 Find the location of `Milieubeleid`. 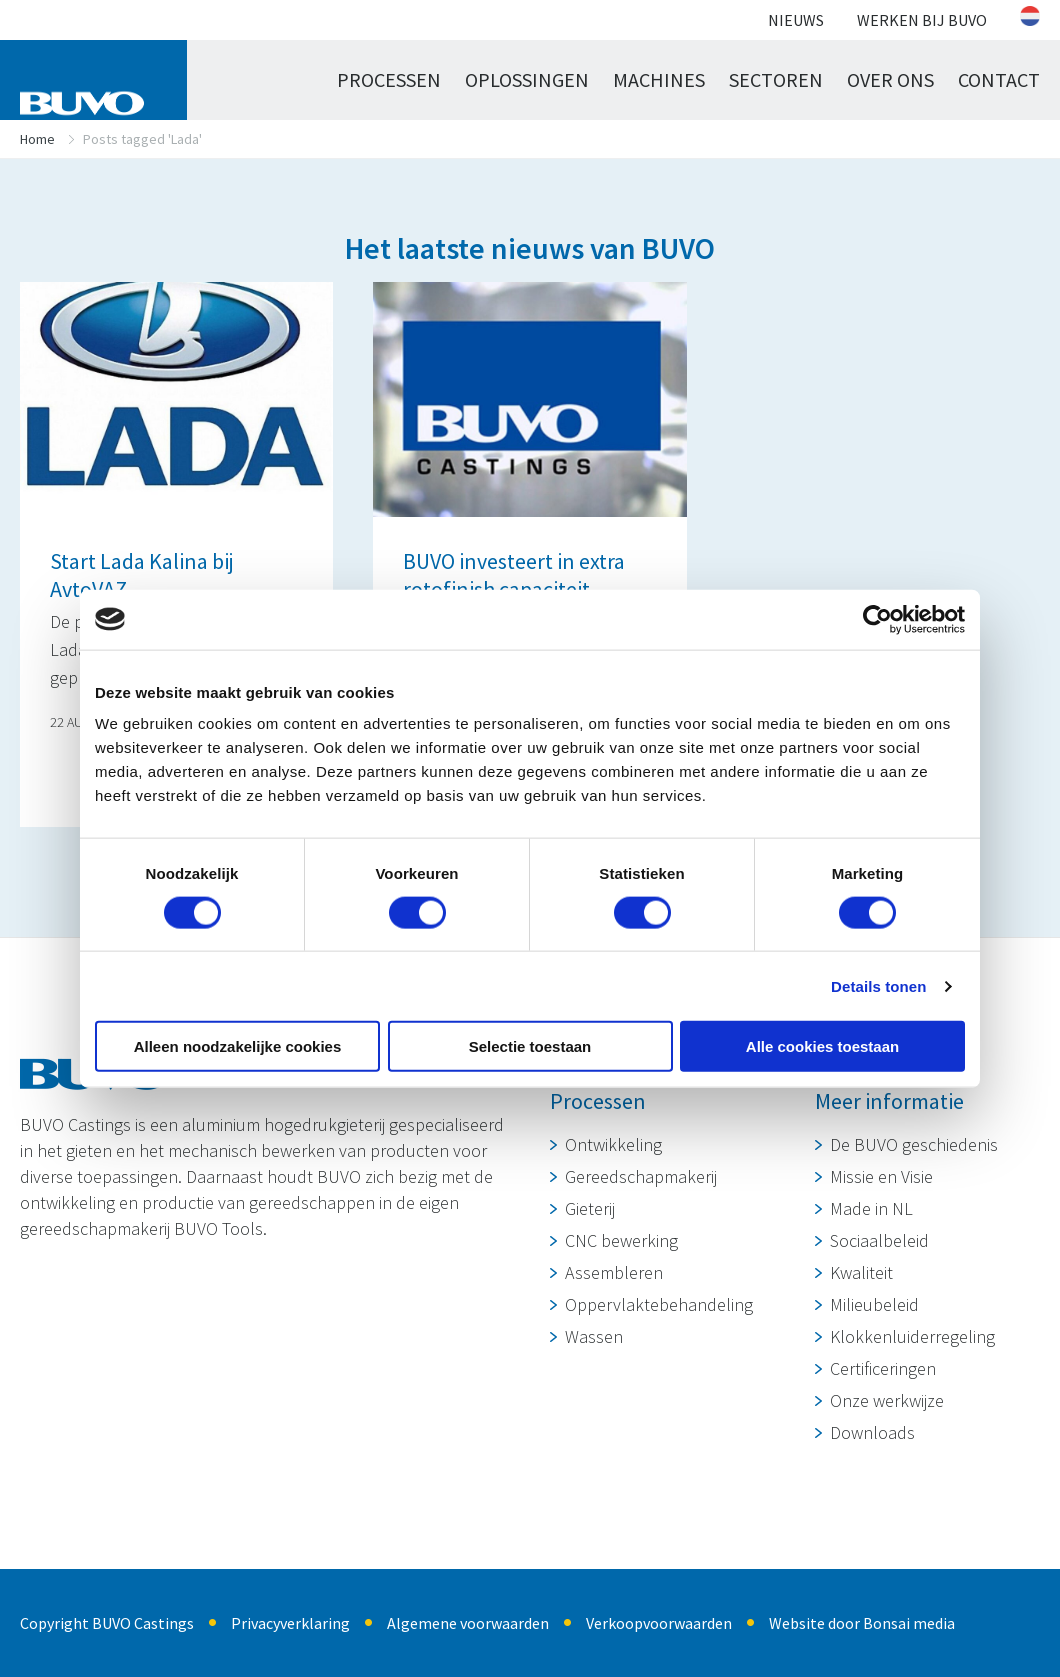

Milieubeleid is located at coordinates (874, 1304).